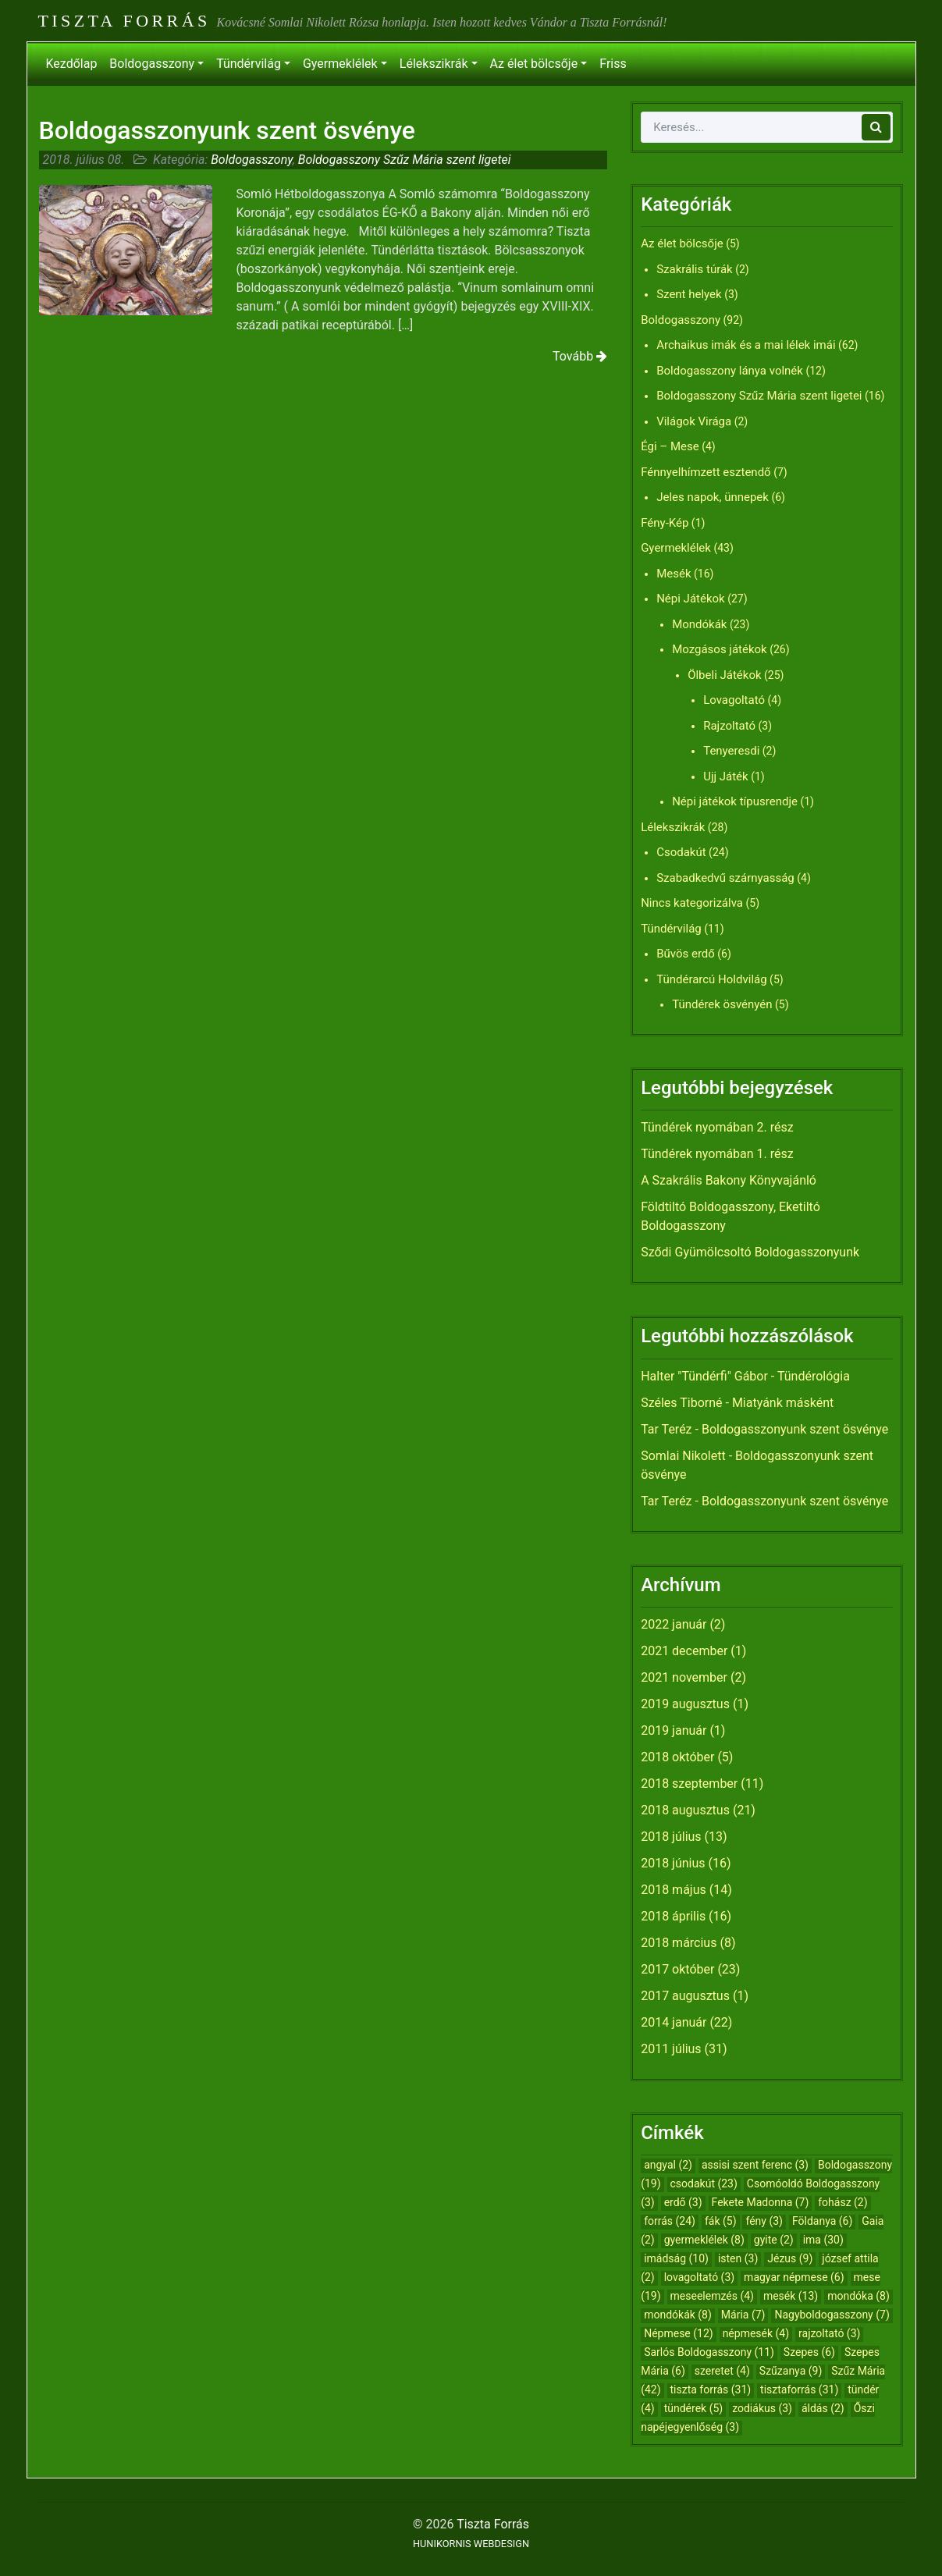  What do you see at coordinates (789, 2258) in the screenshot?
I see `Jézus [Jézus (9 elem)]` at bounding box center [789, 2258].